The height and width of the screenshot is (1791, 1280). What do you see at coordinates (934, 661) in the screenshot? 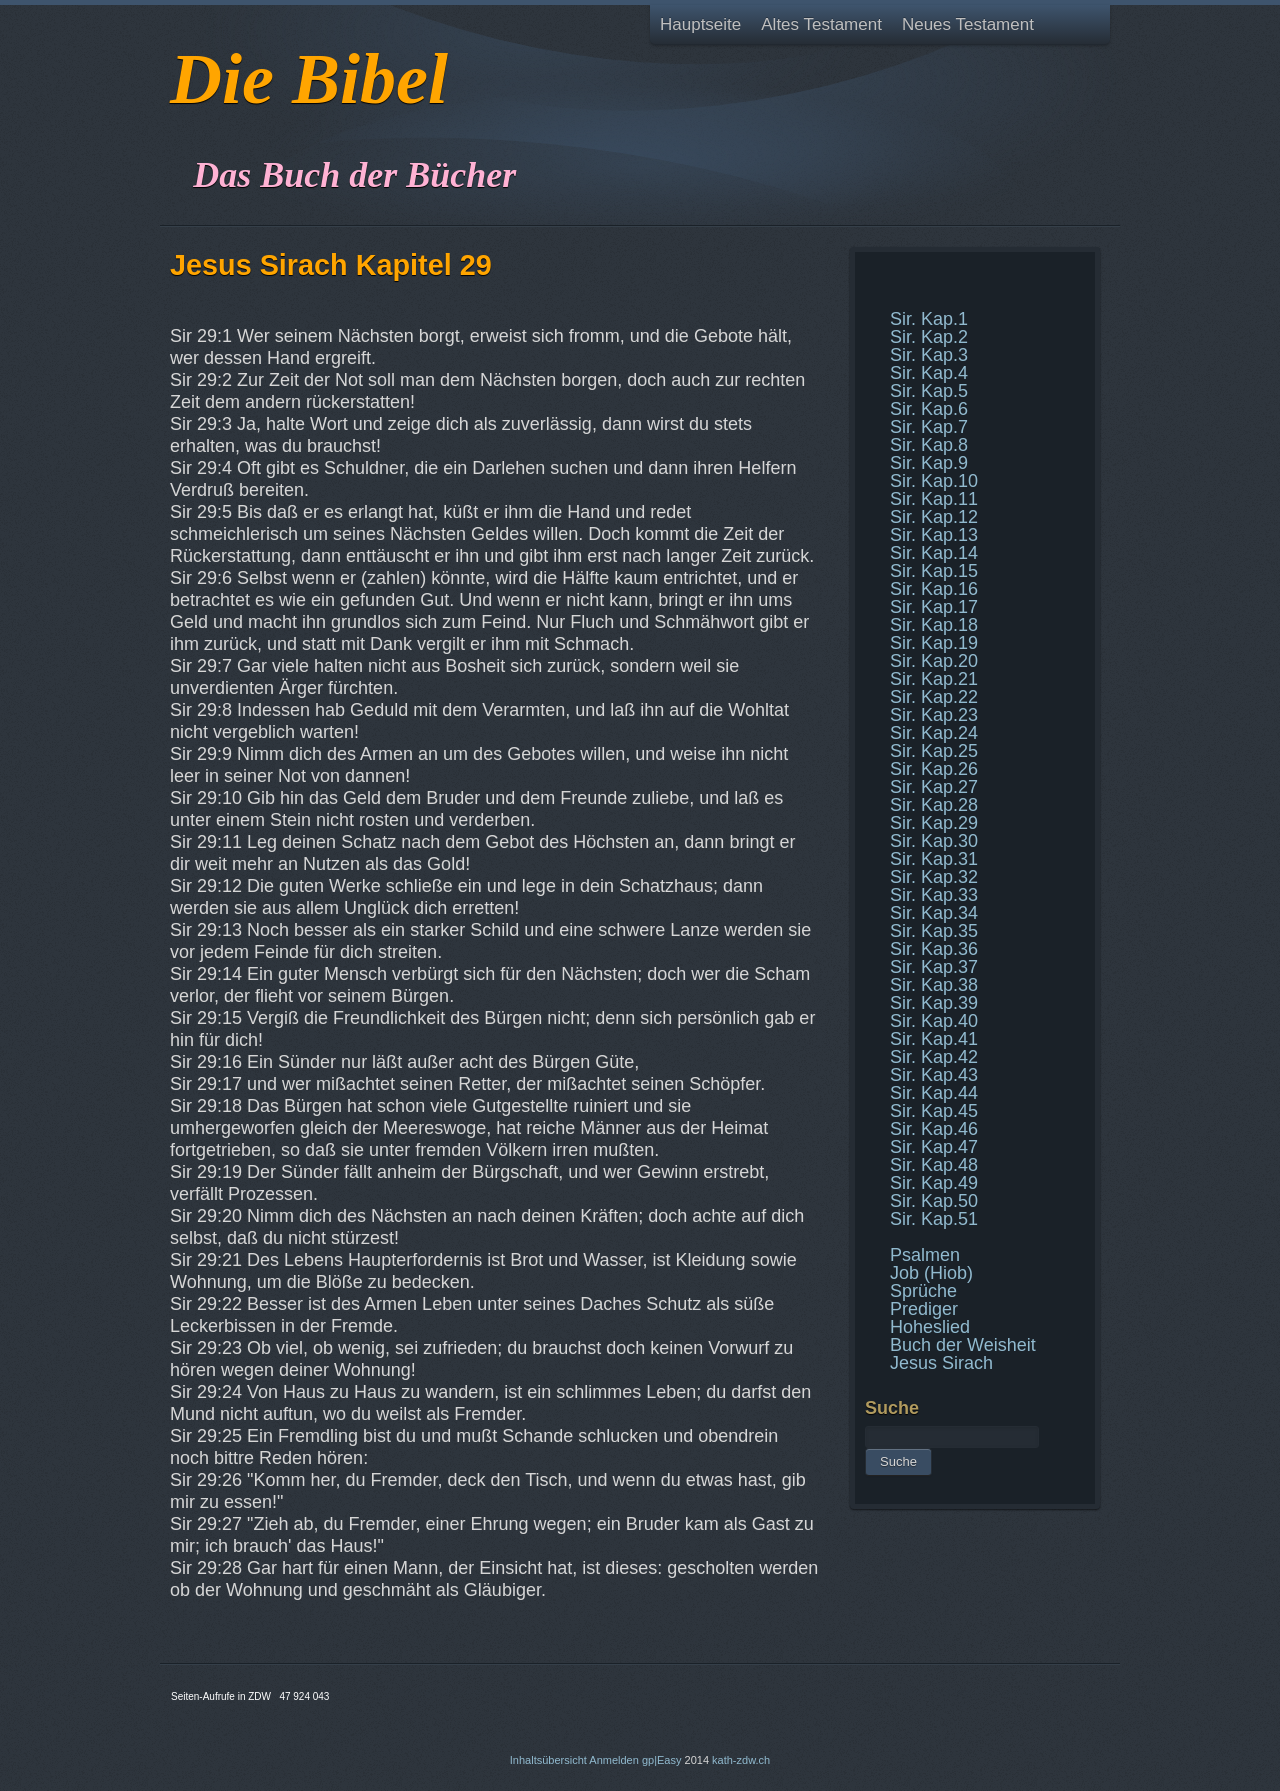
I see `Sir. Kap.20` at bounding box center [934, 661].